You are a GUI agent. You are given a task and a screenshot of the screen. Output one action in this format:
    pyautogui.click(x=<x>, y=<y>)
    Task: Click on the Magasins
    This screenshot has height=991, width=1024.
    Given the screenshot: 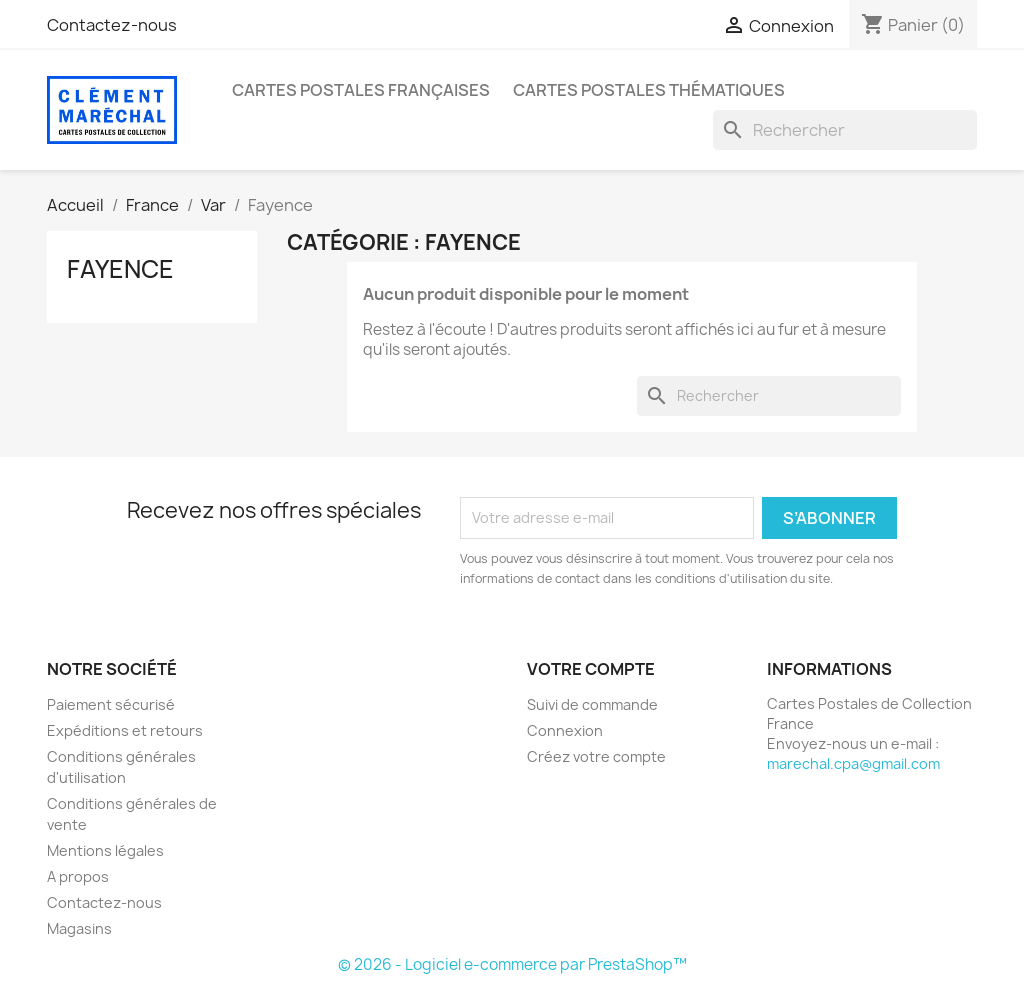 What is the action you would take?
    pyautogui.click(x=79, y=928)
    